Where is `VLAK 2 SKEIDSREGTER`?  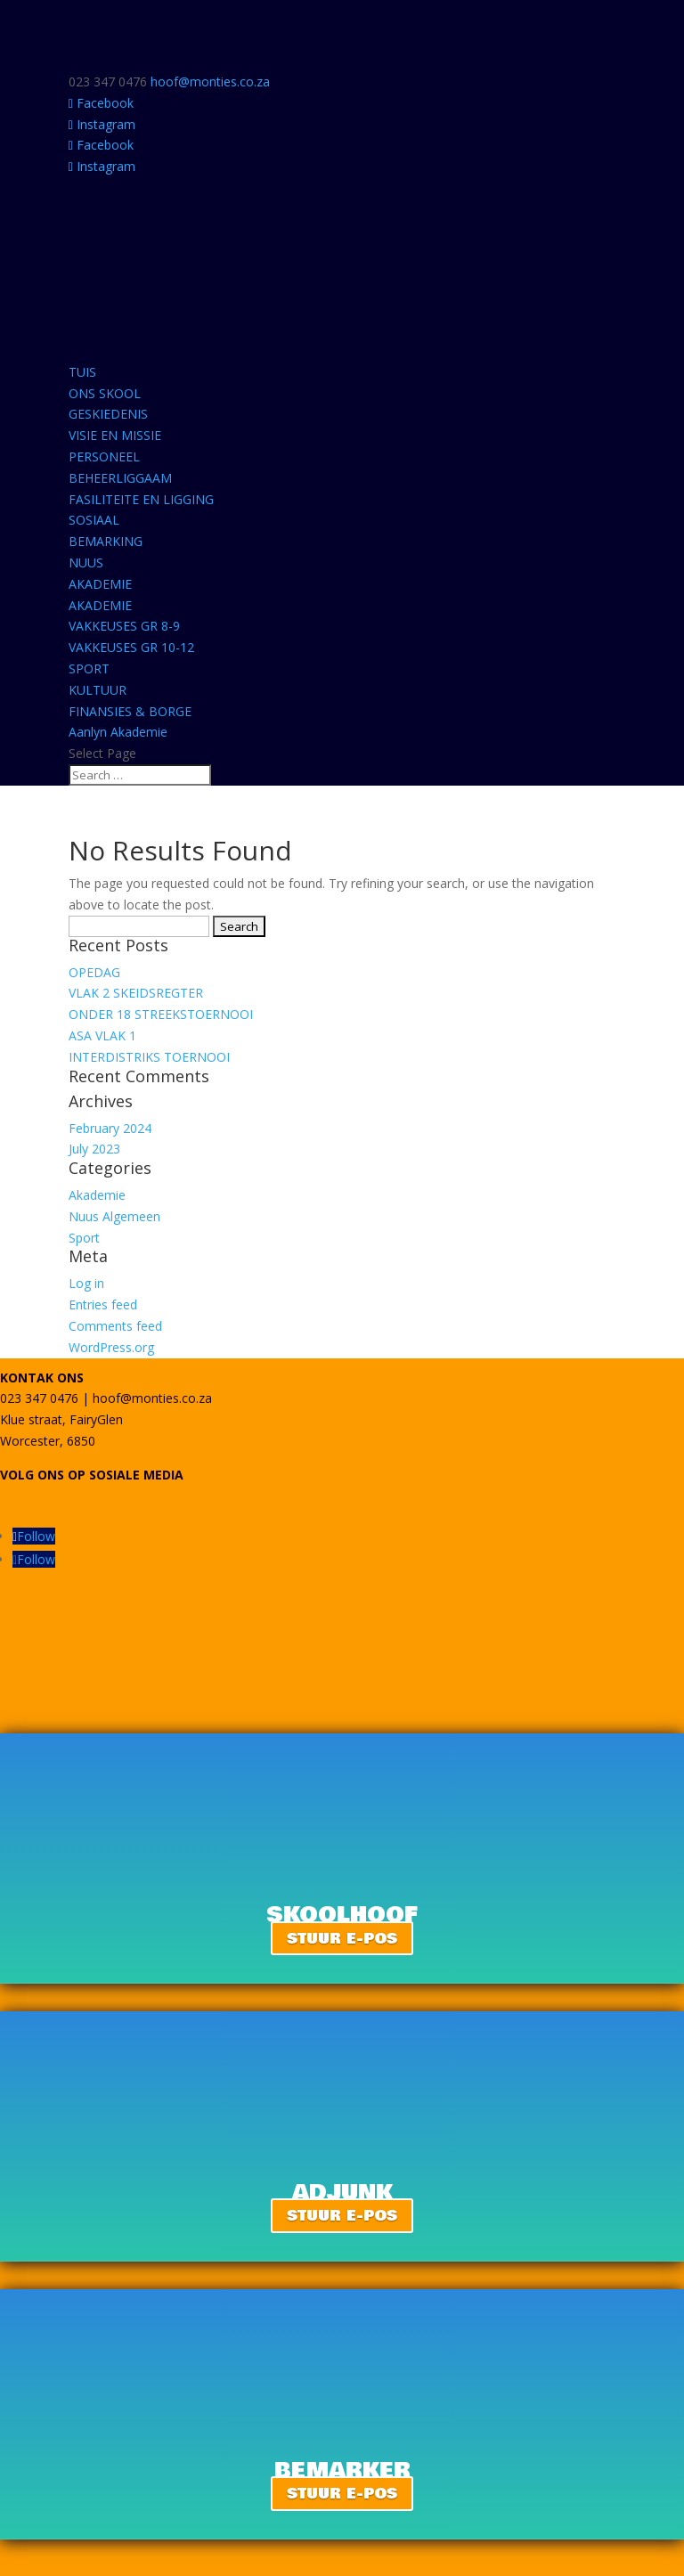
VLAK 2 SKEIDSREGTER is located at coordinates (136, 992).